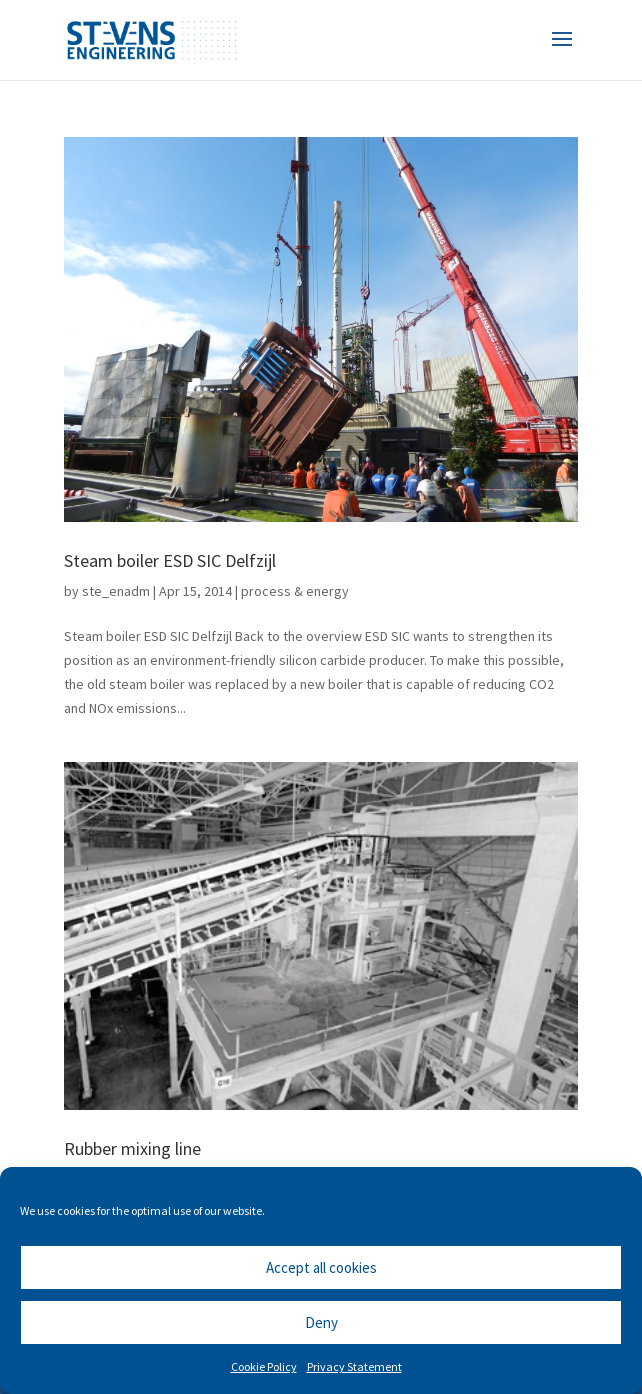 This screenshot has height=1394, width=642. Describe the element at coordinates (170, 560) in the screenshot. I see `Steam boiler ESD SIC Delfzijl` at that location.